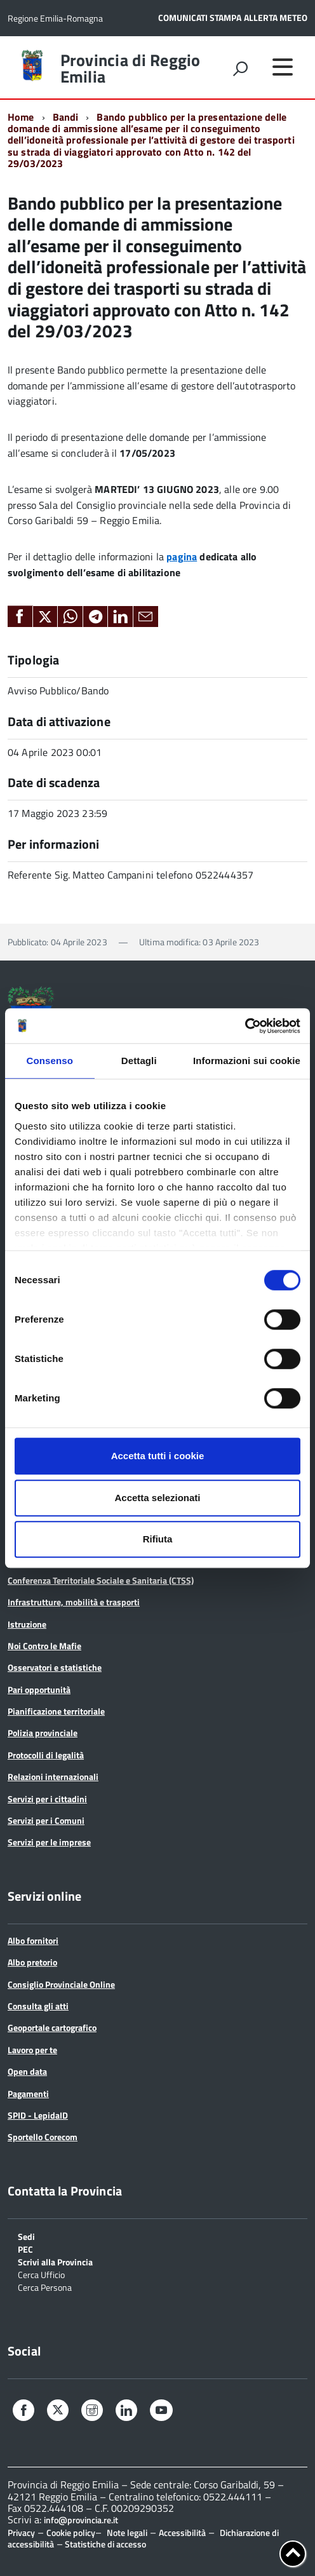 This screenshot has height=2576, width=315. What do you see at coordinates (32, 2049) in the screenshot?
I see `Lavoro per te` at bounding box center [32, 2049].